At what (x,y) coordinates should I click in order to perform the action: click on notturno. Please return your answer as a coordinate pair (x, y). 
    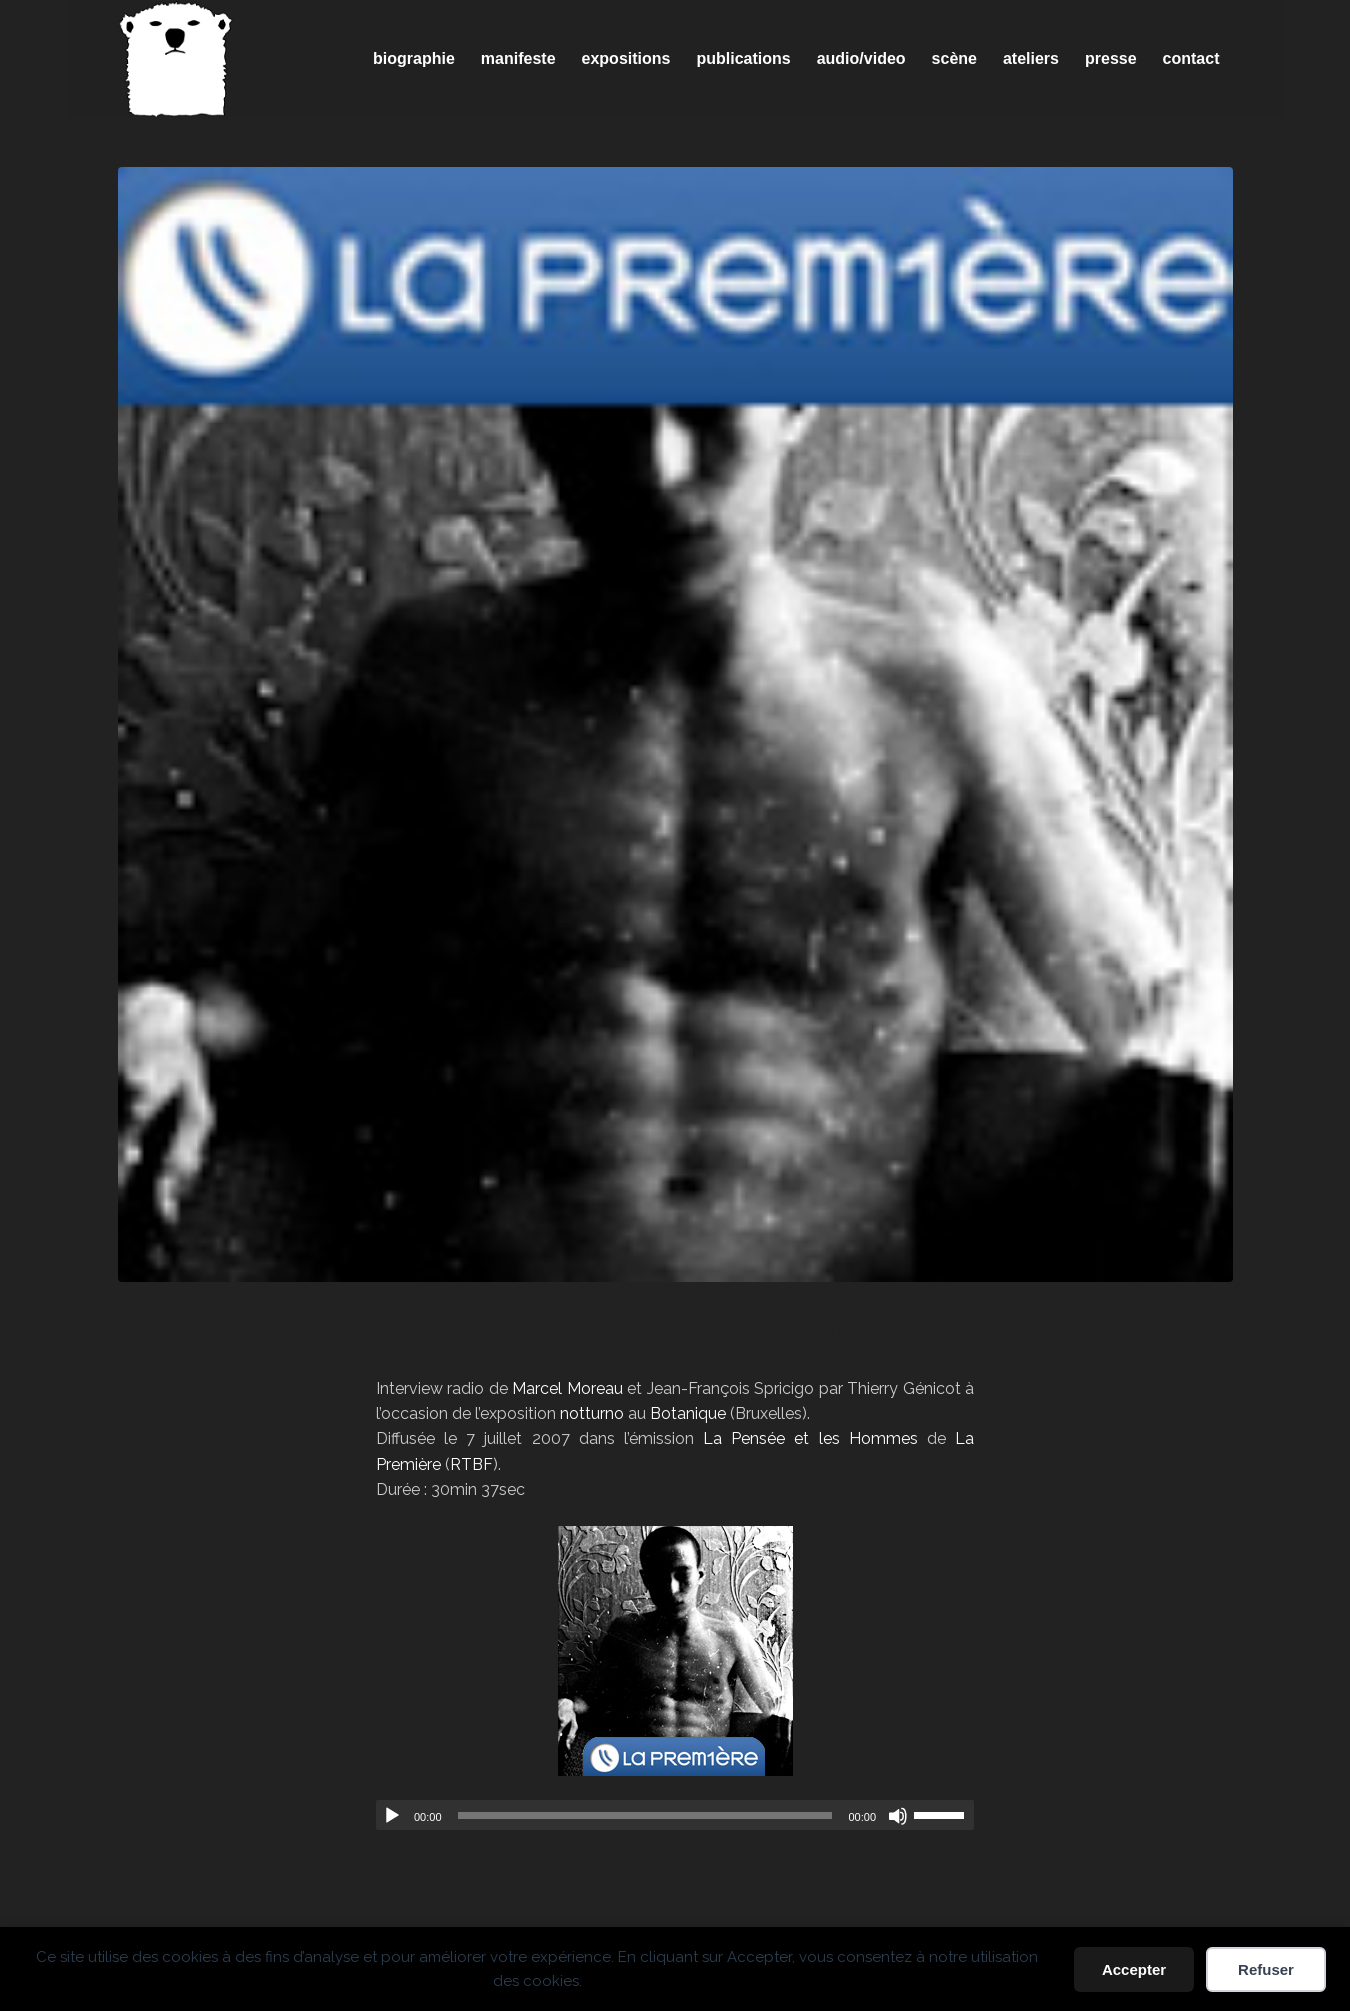
    Looking at the image, I should click on (592, 1413).